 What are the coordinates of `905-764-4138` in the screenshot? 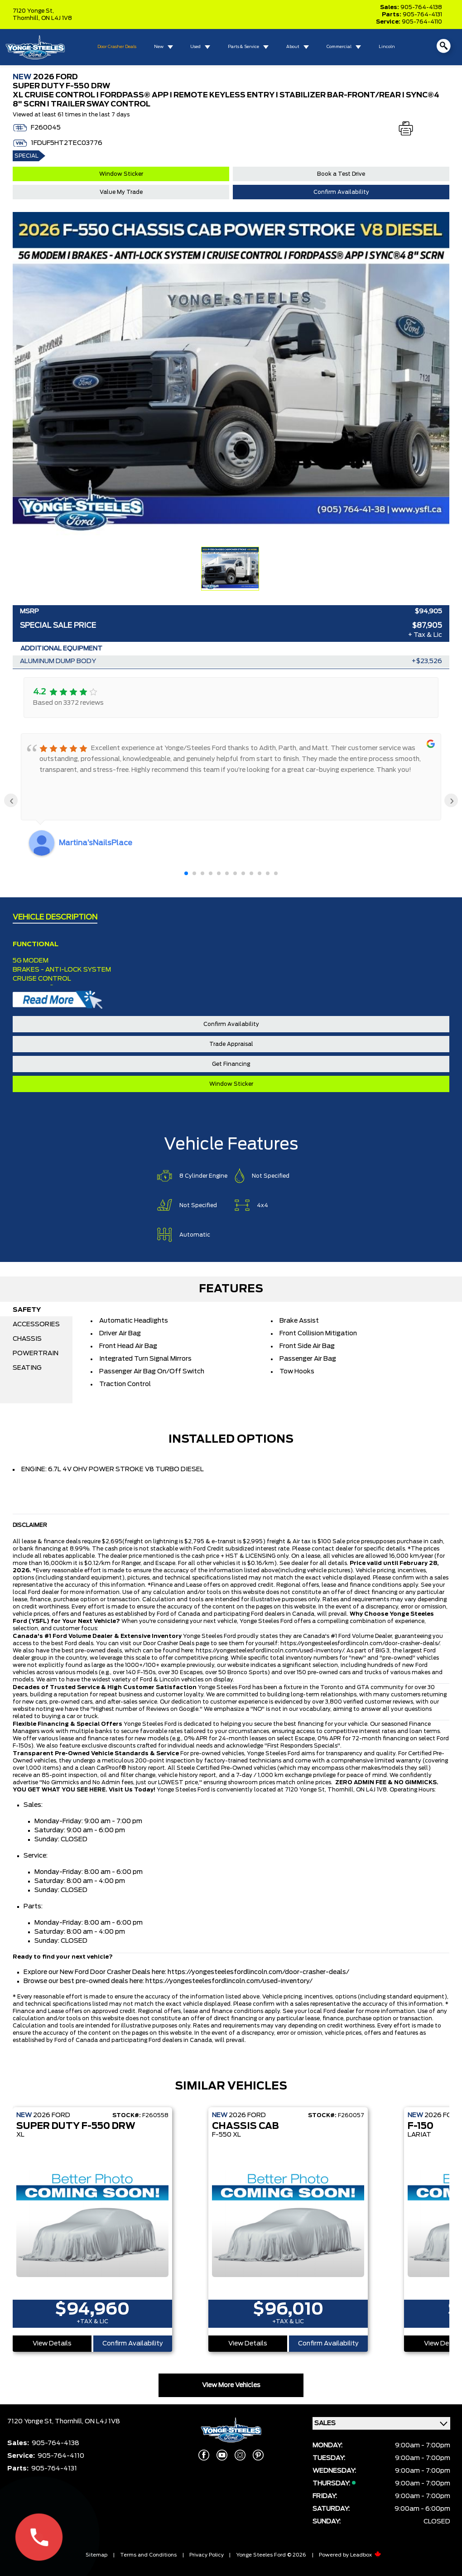 It's located at (421, 7).